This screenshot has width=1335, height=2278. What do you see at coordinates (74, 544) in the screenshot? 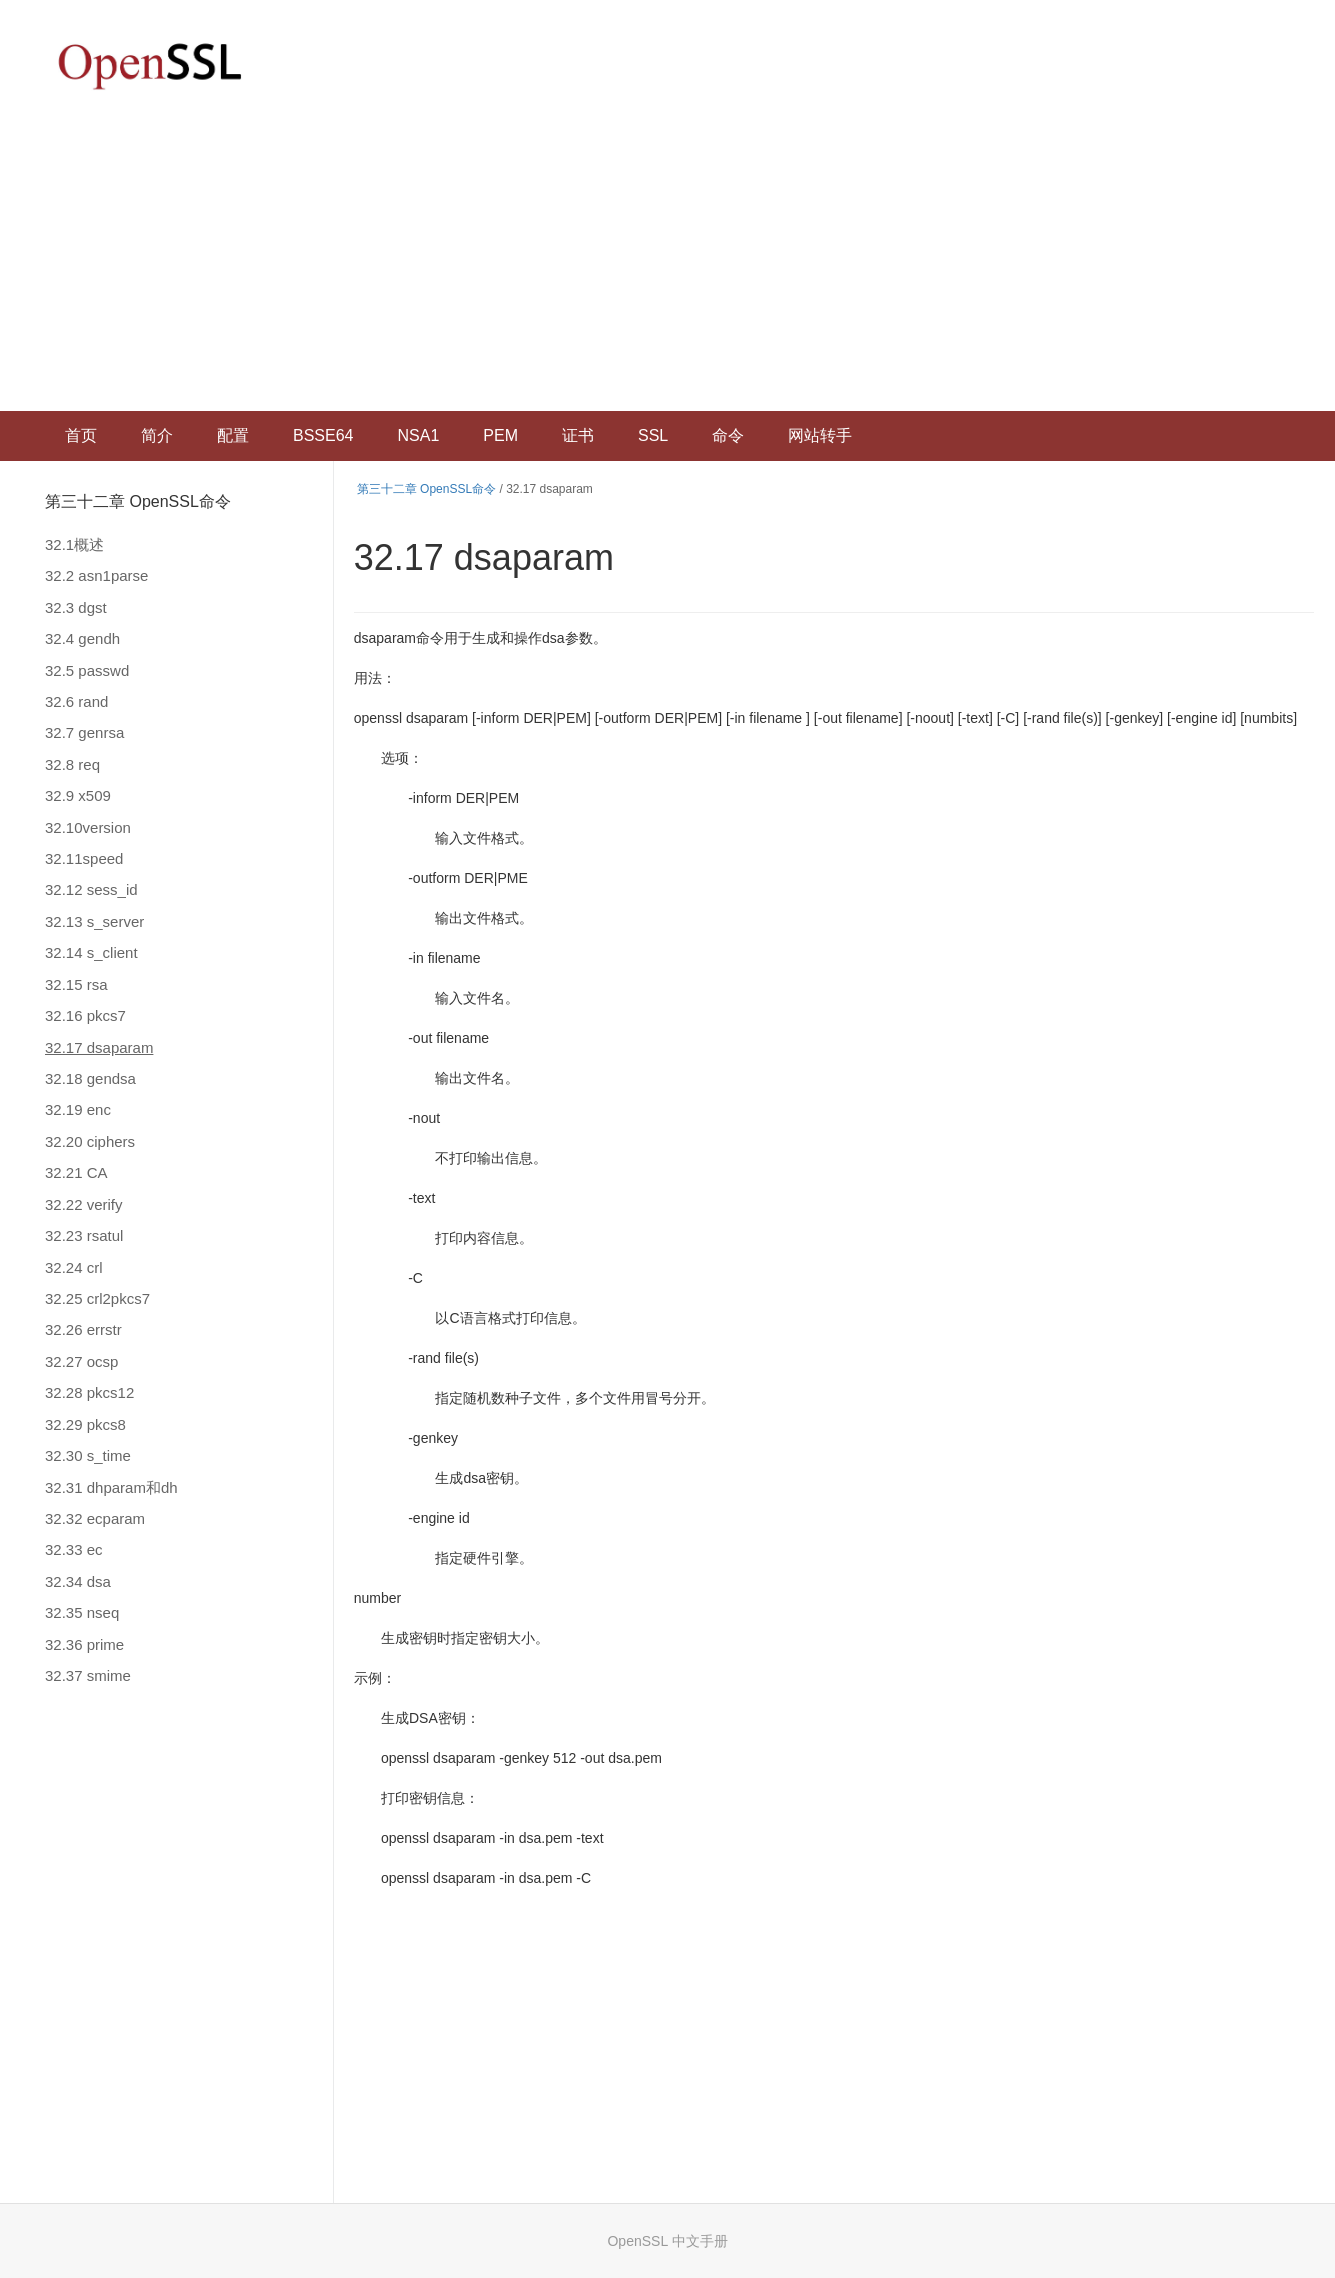
I see `32.1概述` at bounding box center [74, 544].